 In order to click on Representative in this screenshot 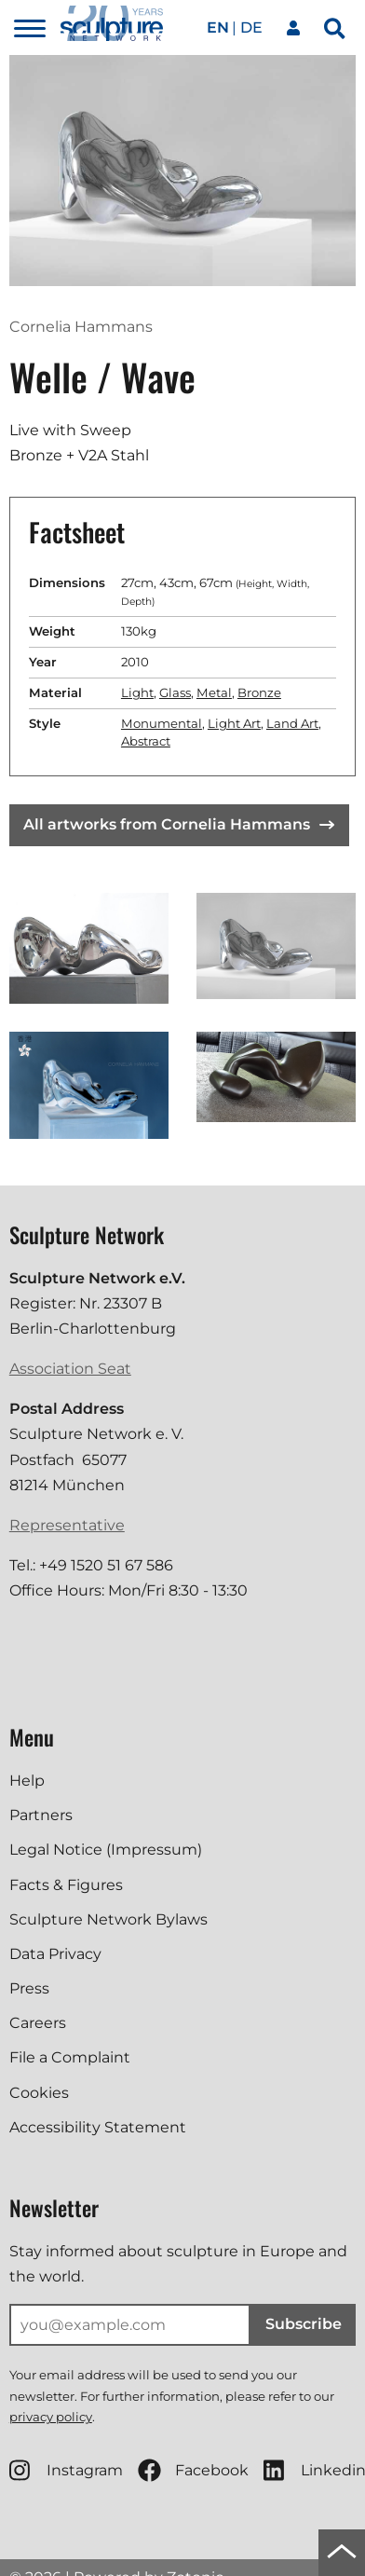, I will do `click(67, 1525)`.